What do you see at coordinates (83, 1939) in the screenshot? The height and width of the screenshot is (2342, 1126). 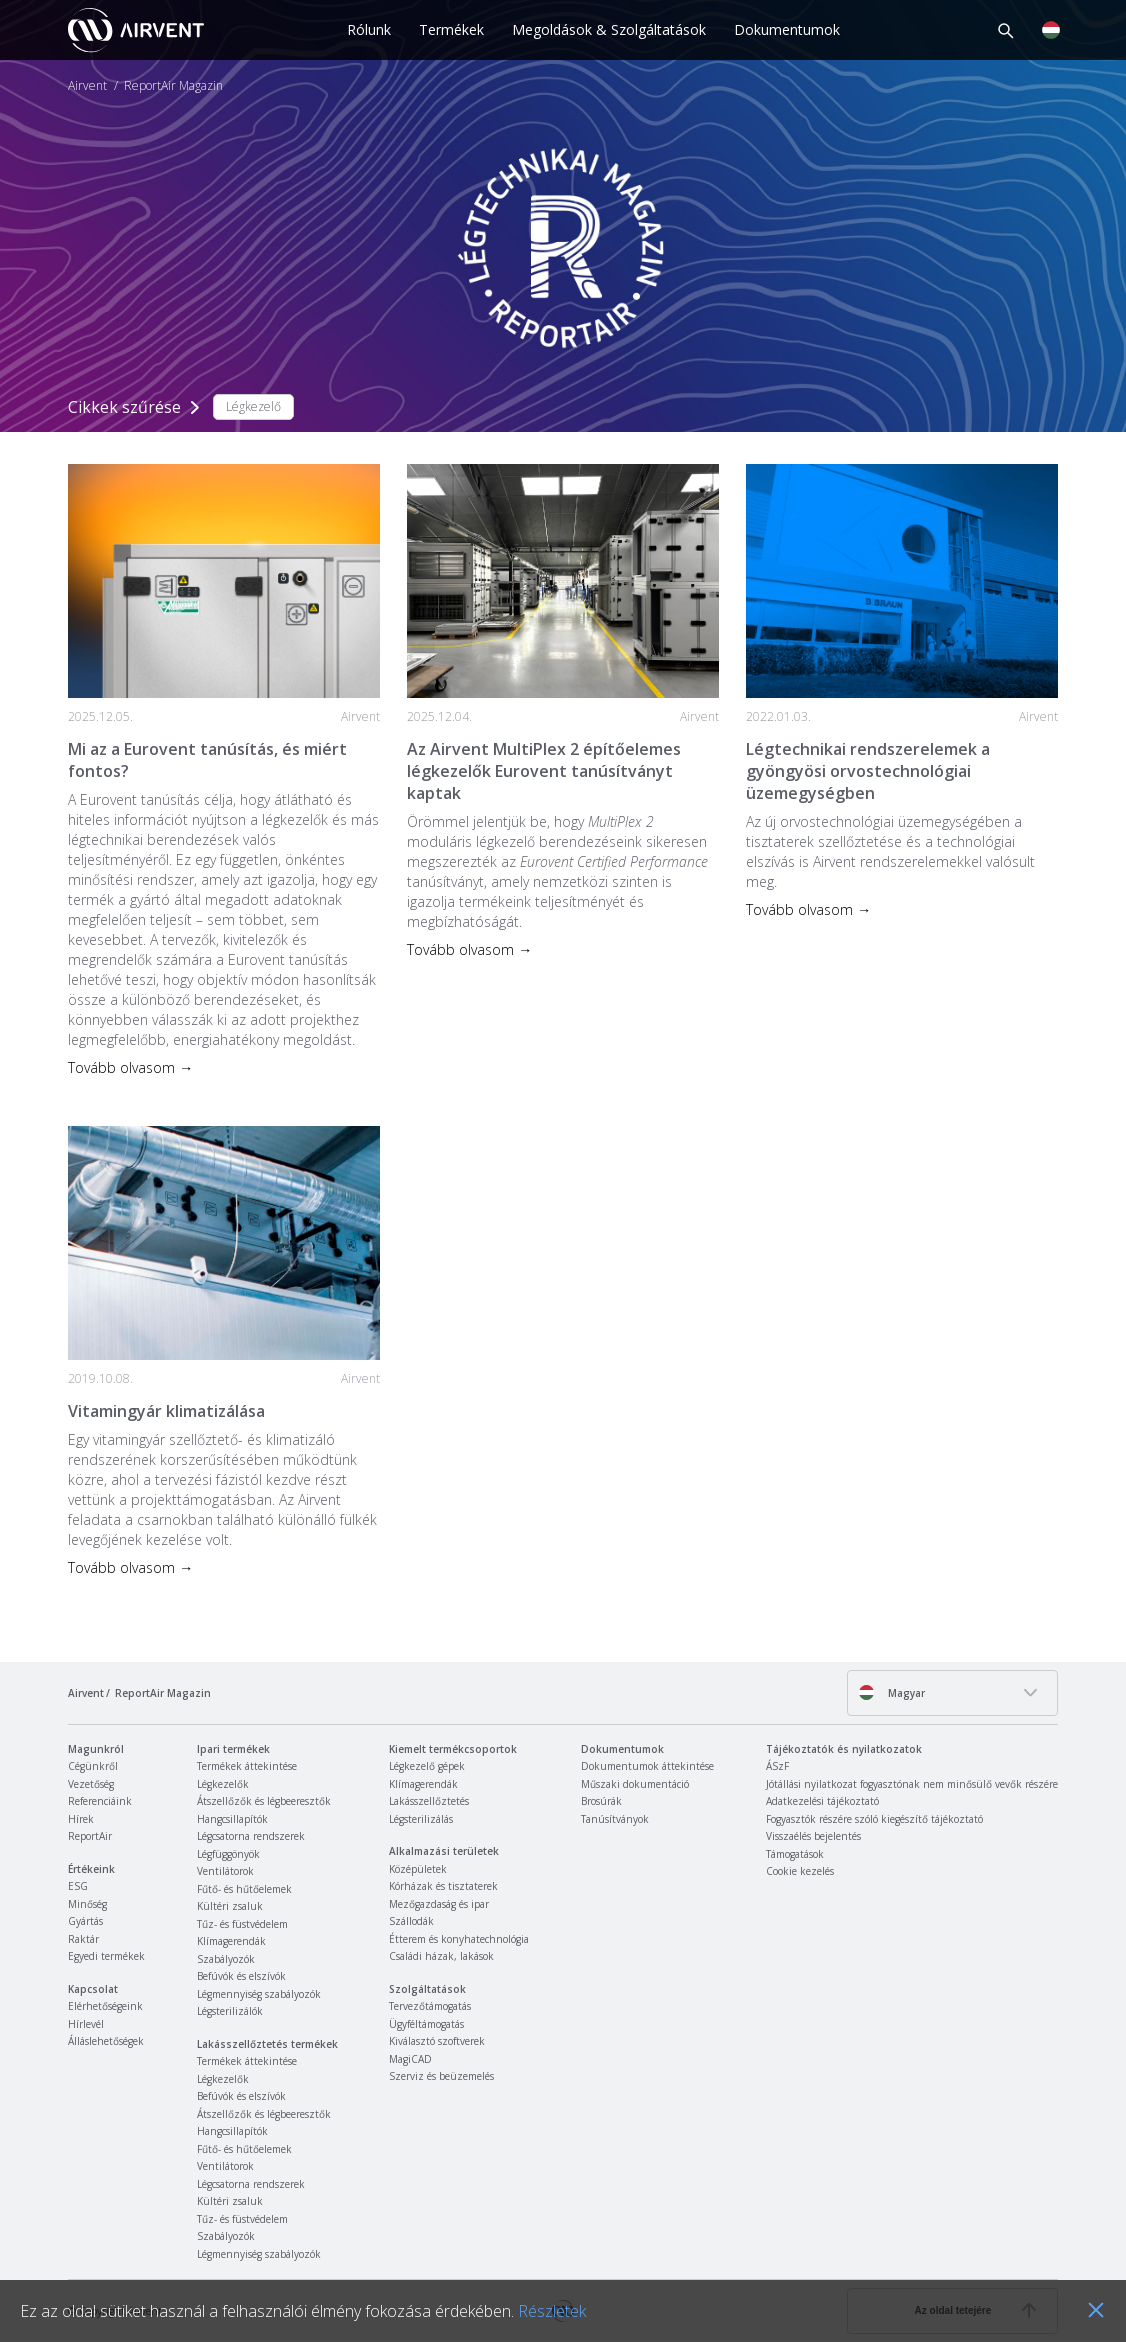 I see `Raktár` at bounding box center [83, 1939].